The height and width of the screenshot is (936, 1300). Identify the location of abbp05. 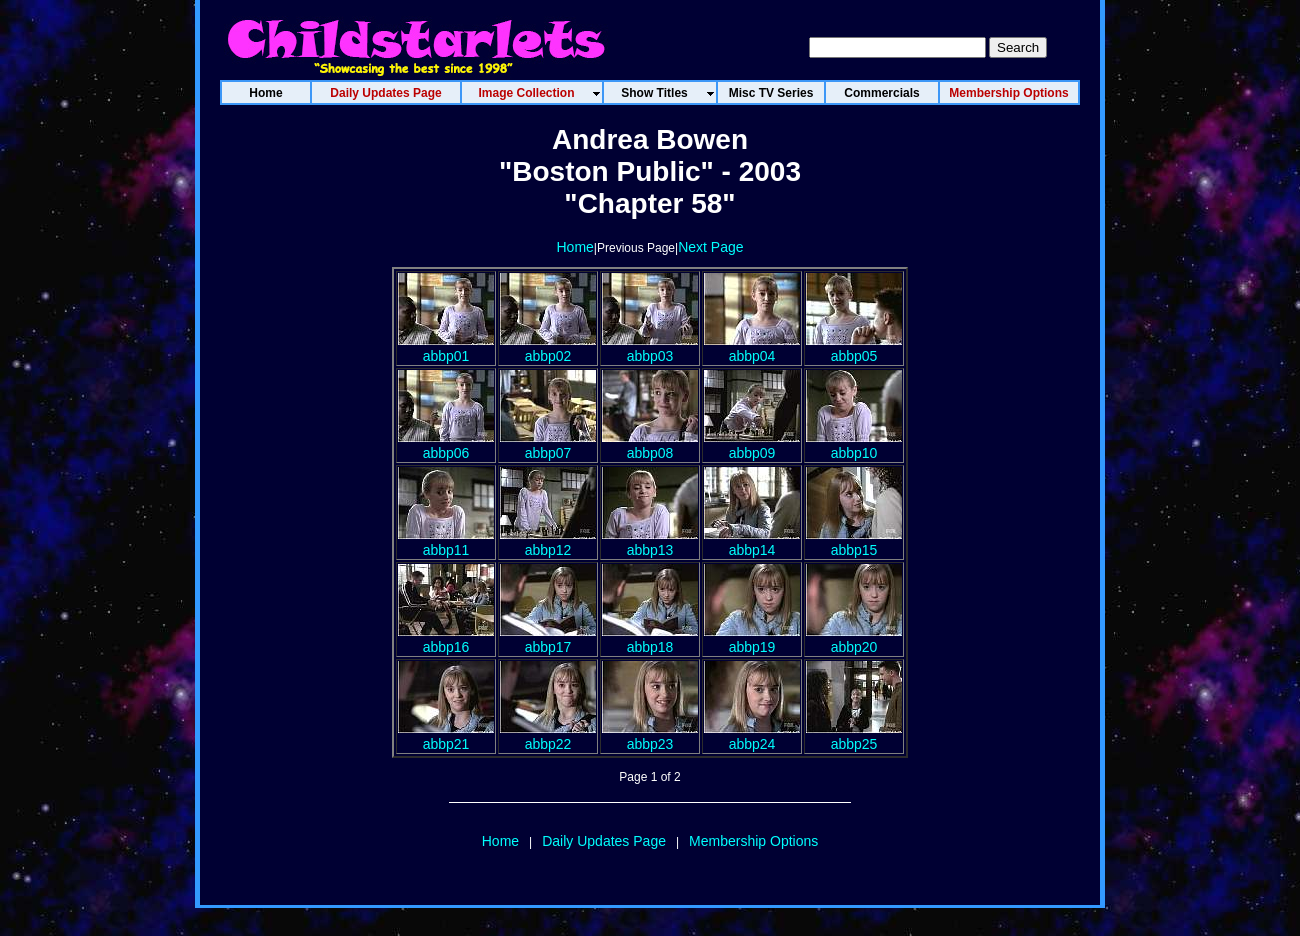
(854, 348).